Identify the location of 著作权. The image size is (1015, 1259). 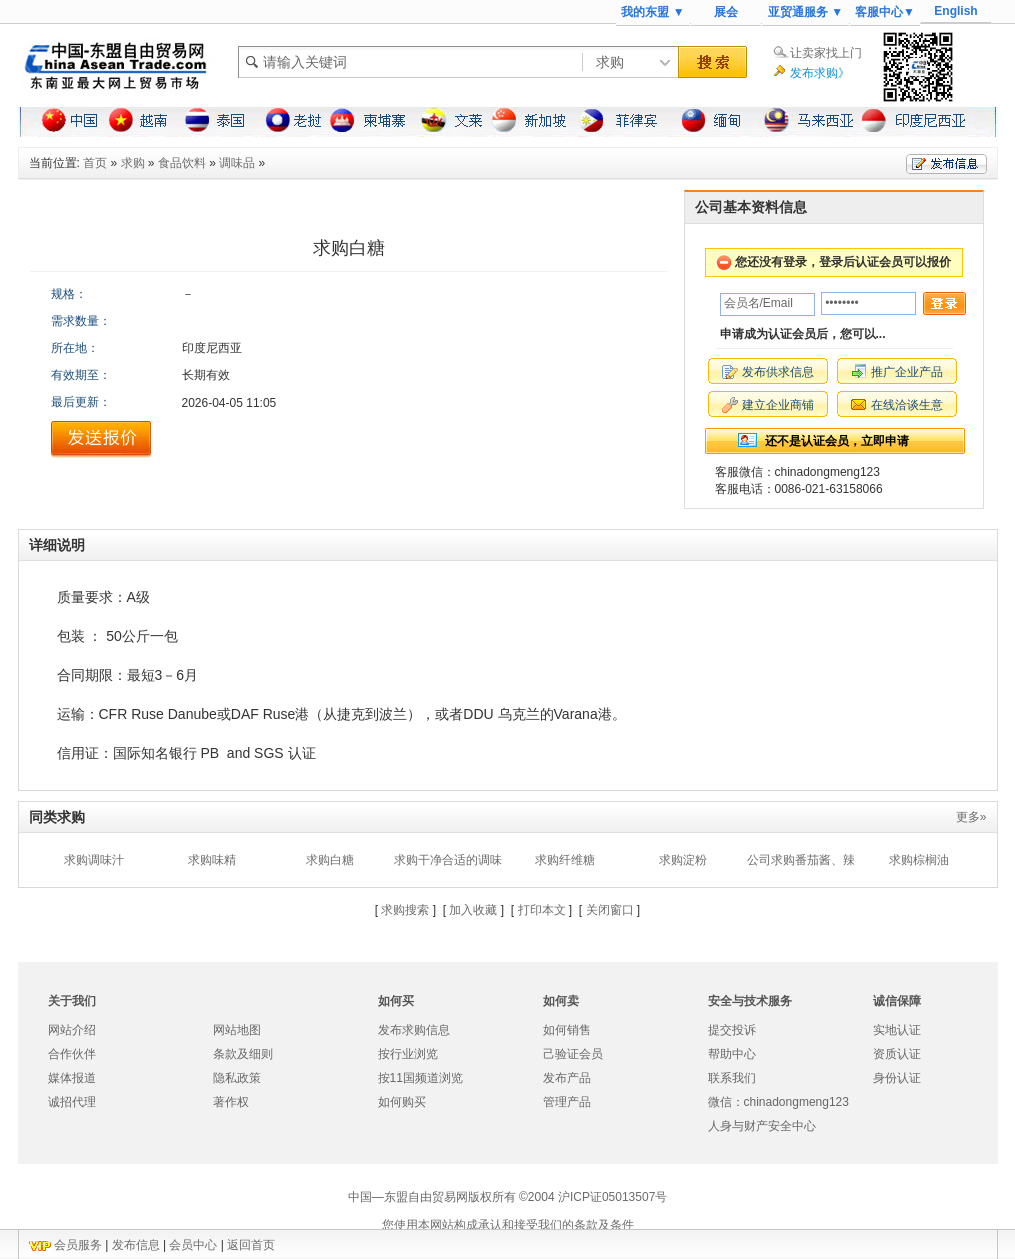
(231, 1102).